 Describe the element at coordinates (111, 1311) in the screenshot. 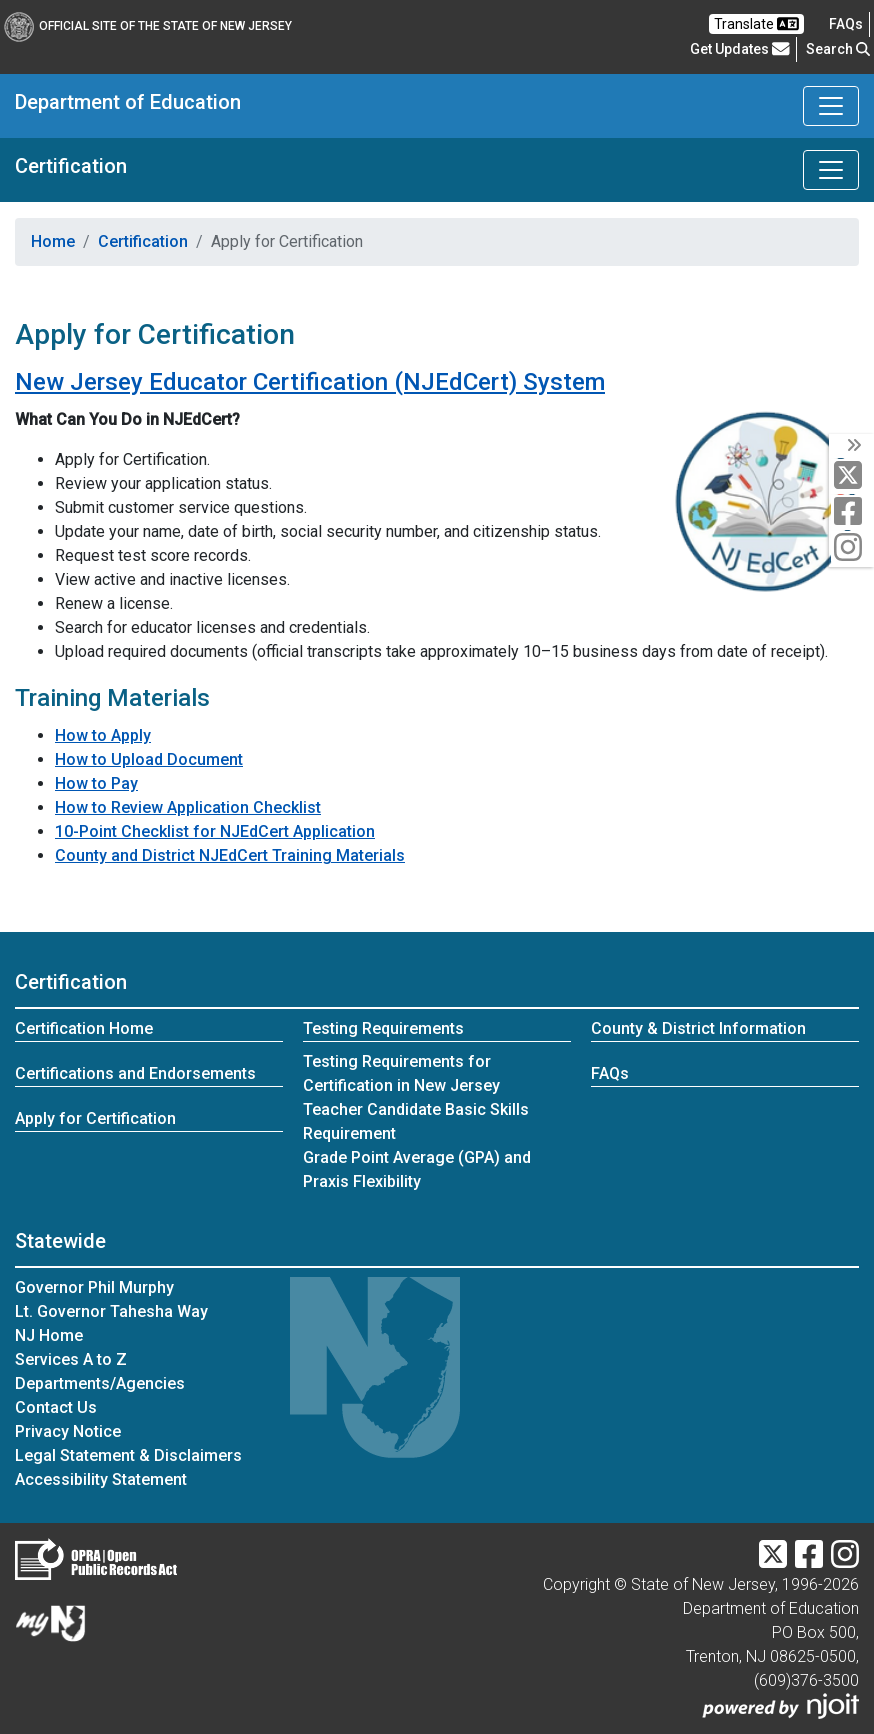

I see `Lt. Governor Tahesha Way` at that location.